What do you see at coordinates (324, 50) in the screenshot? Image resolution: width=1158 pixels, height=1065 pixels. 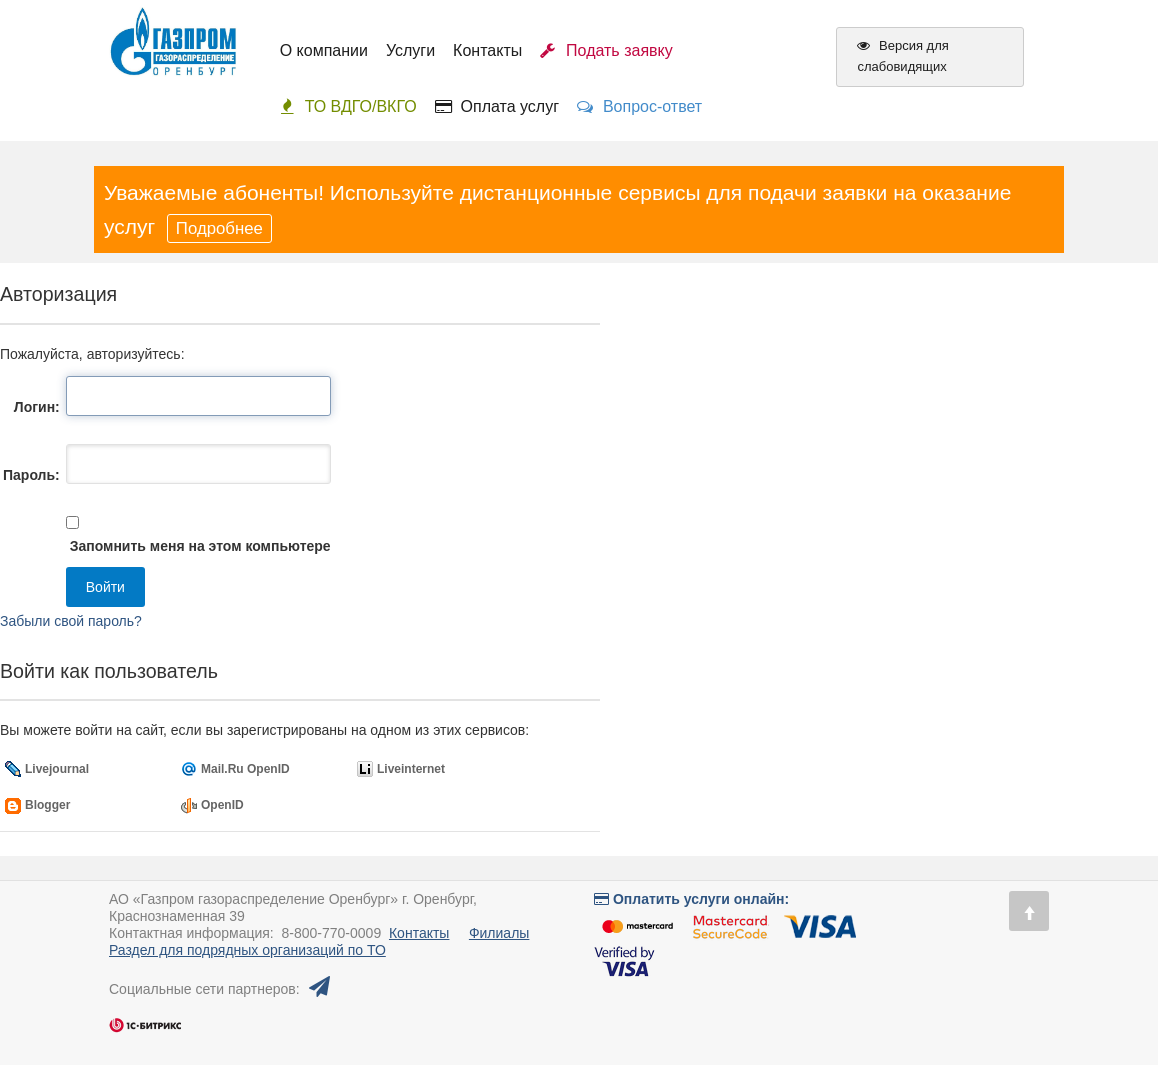 I see `О компании` at bounding box center [324, 50].